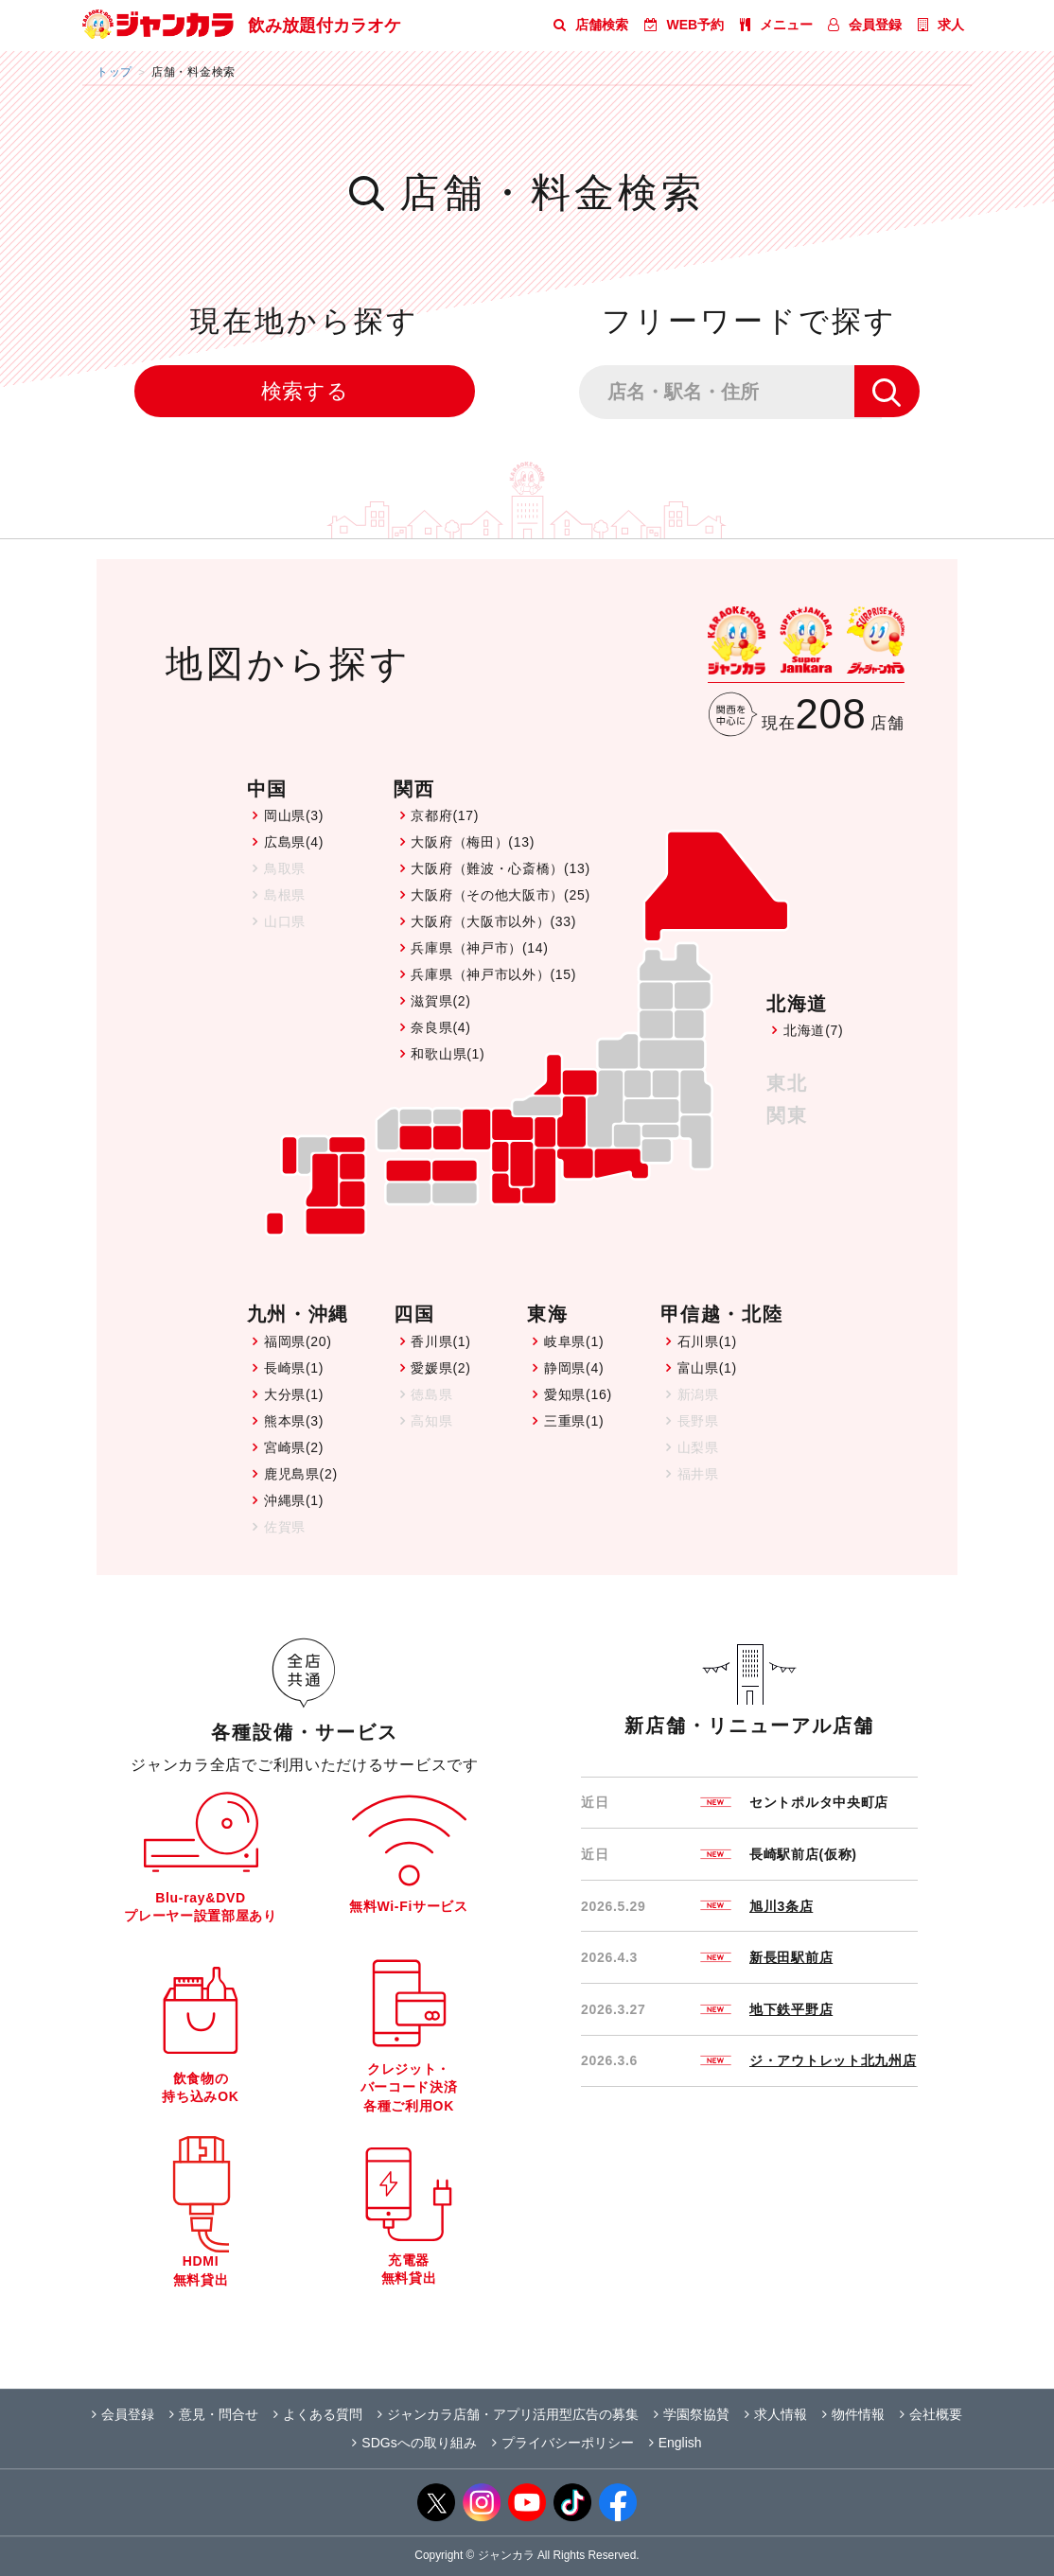 The width and height of the screenshot is (1054, 2576). I want to click on 学園祭協賛, so click(691, 2414).